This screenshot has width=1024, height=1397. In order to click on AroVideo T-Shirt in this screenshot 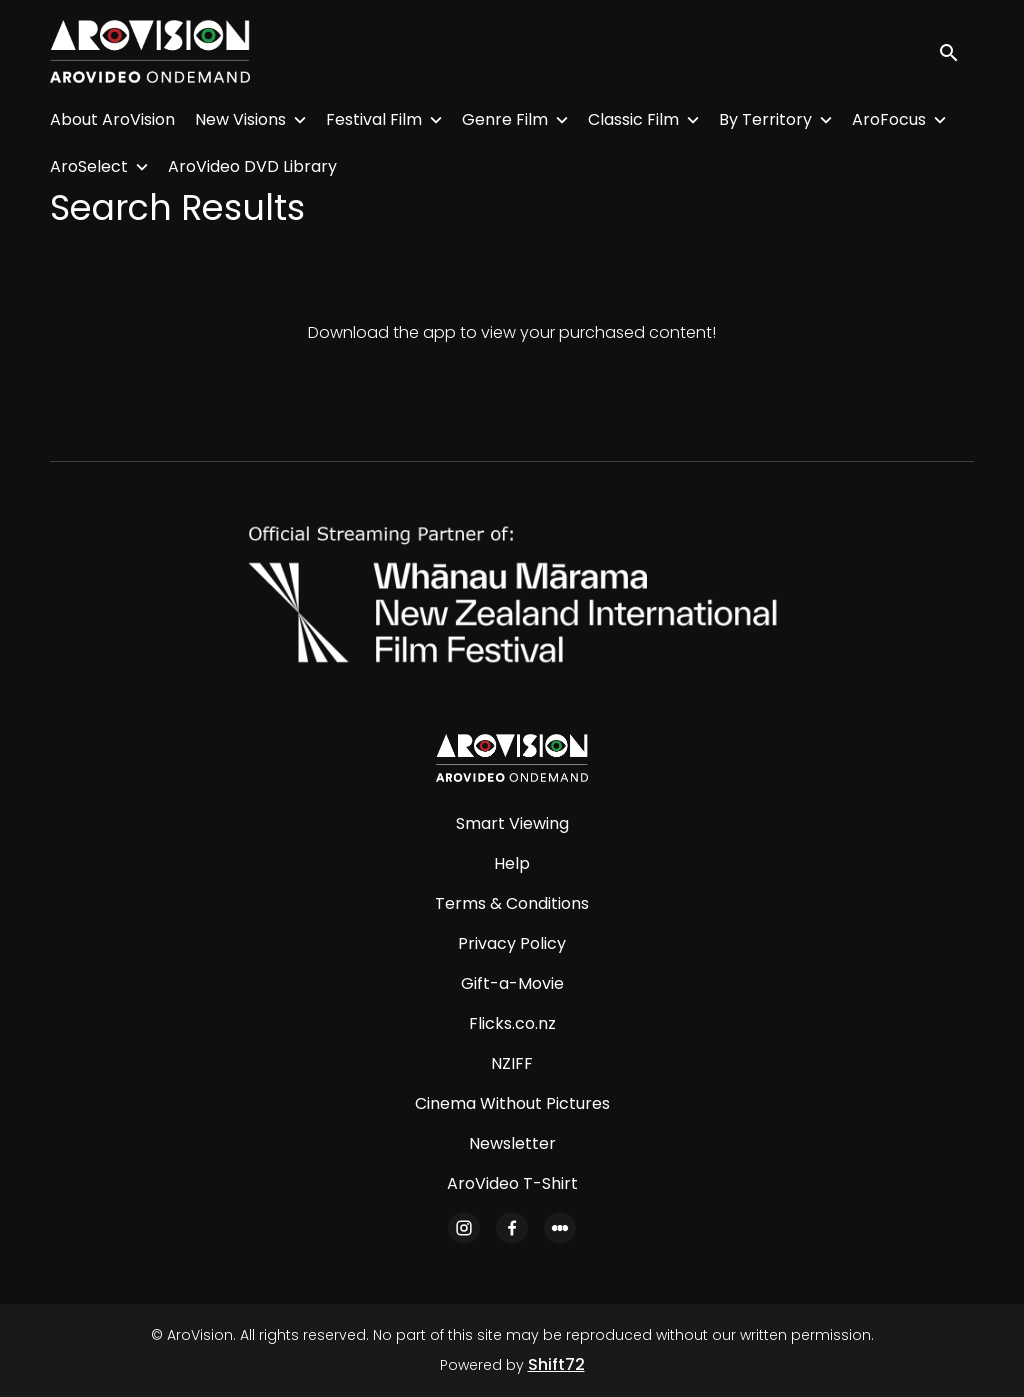, I will do `click(512, 1183)`.